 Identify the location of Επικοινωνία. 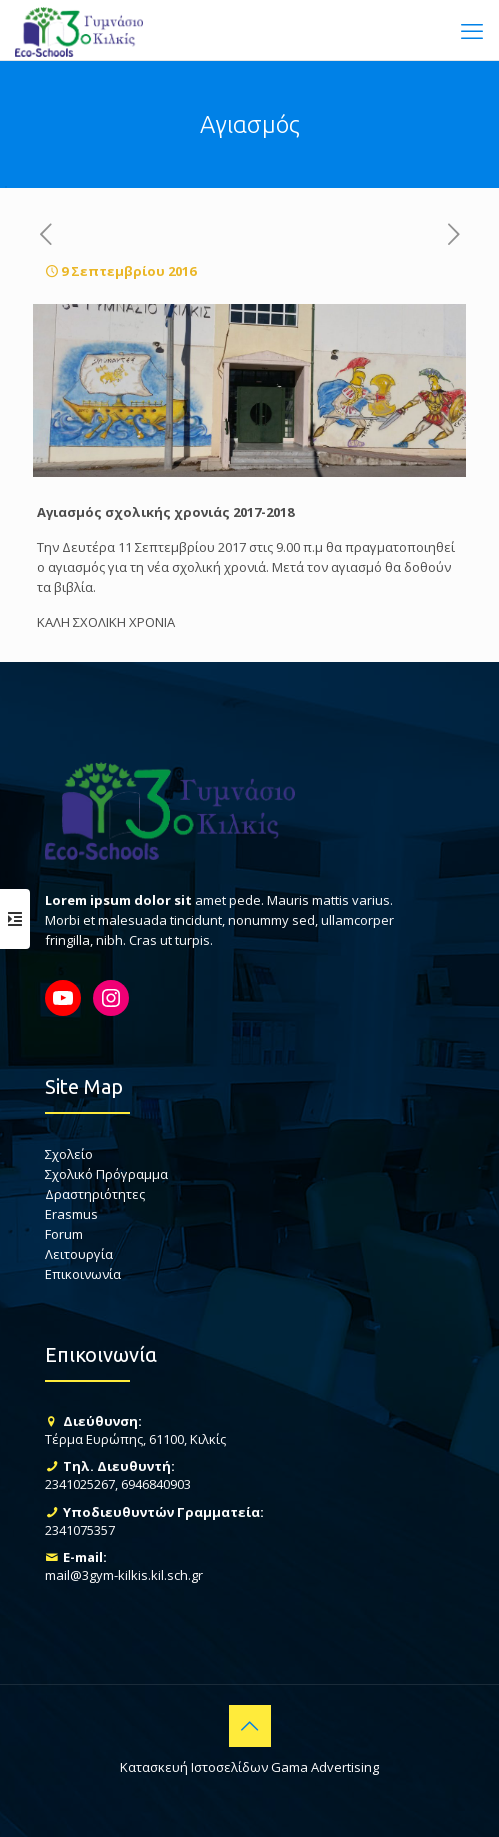
(83, 1274).